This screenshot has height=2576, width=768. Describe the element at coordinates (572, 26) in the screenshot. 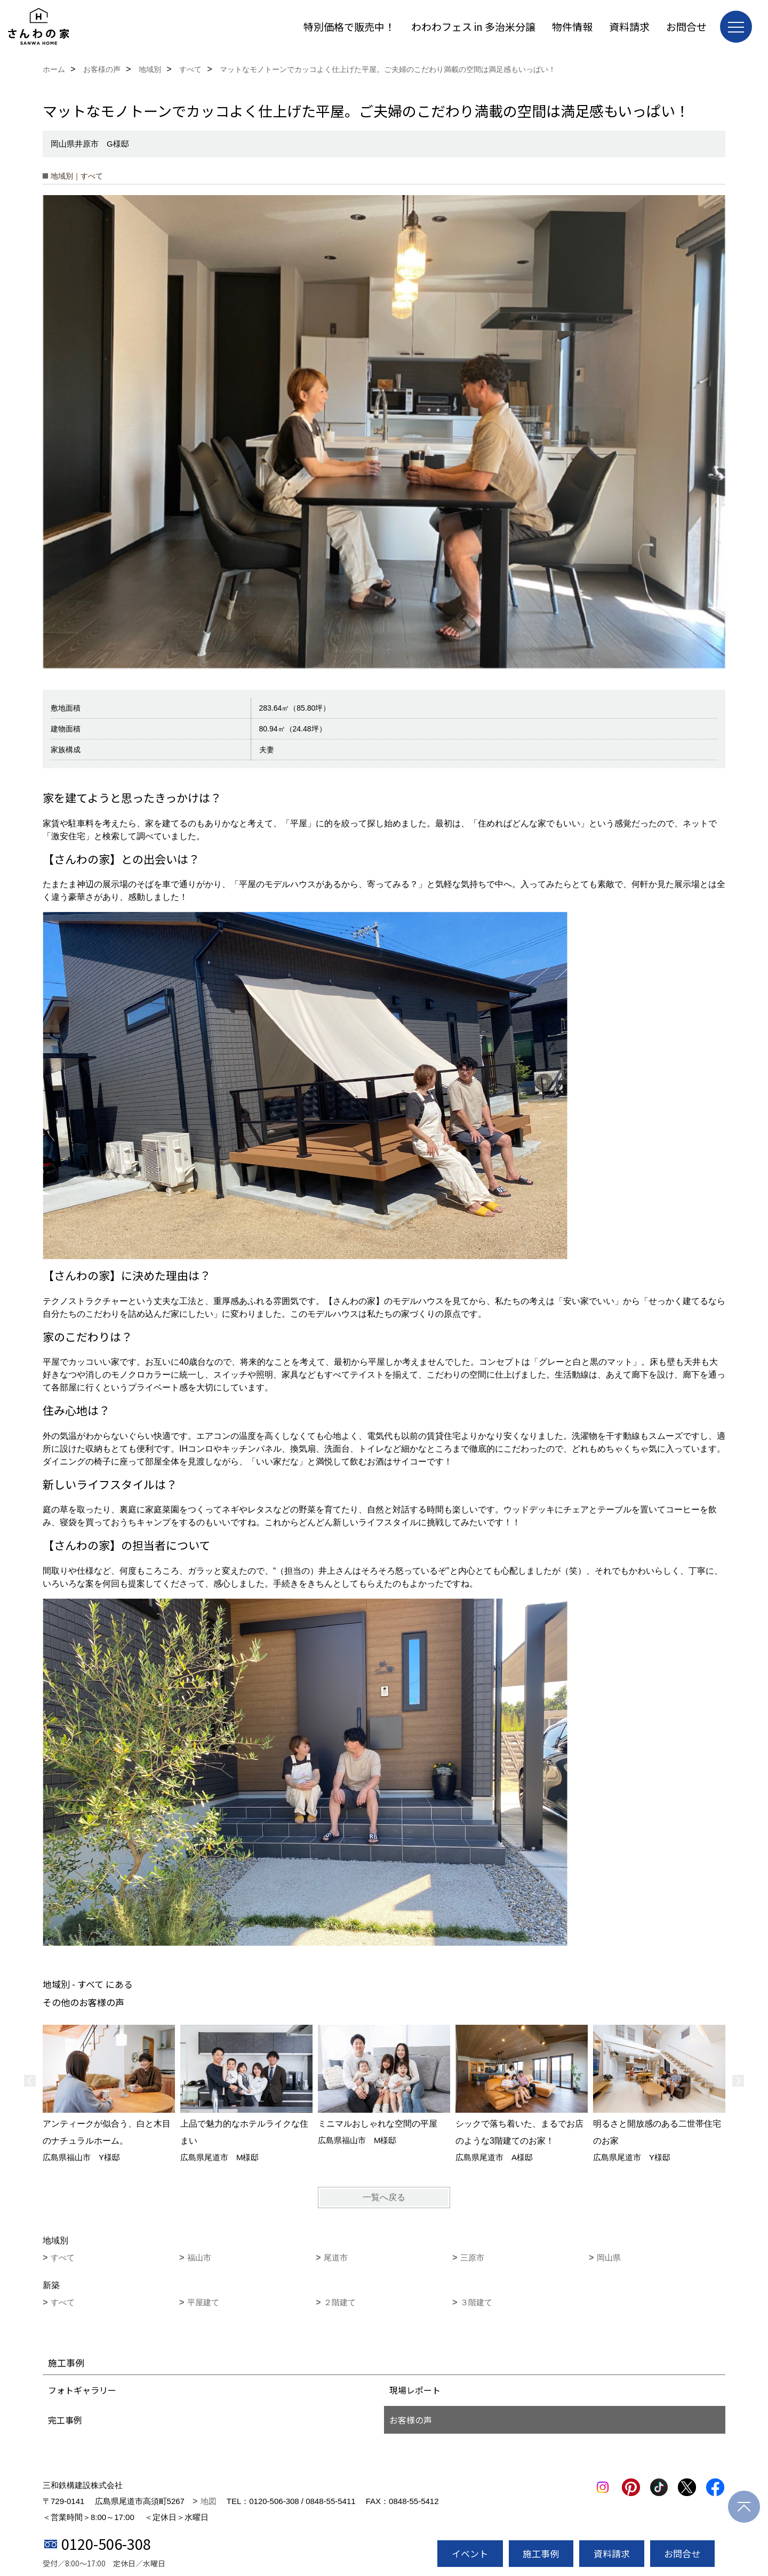

I see `物件情報` at that location.